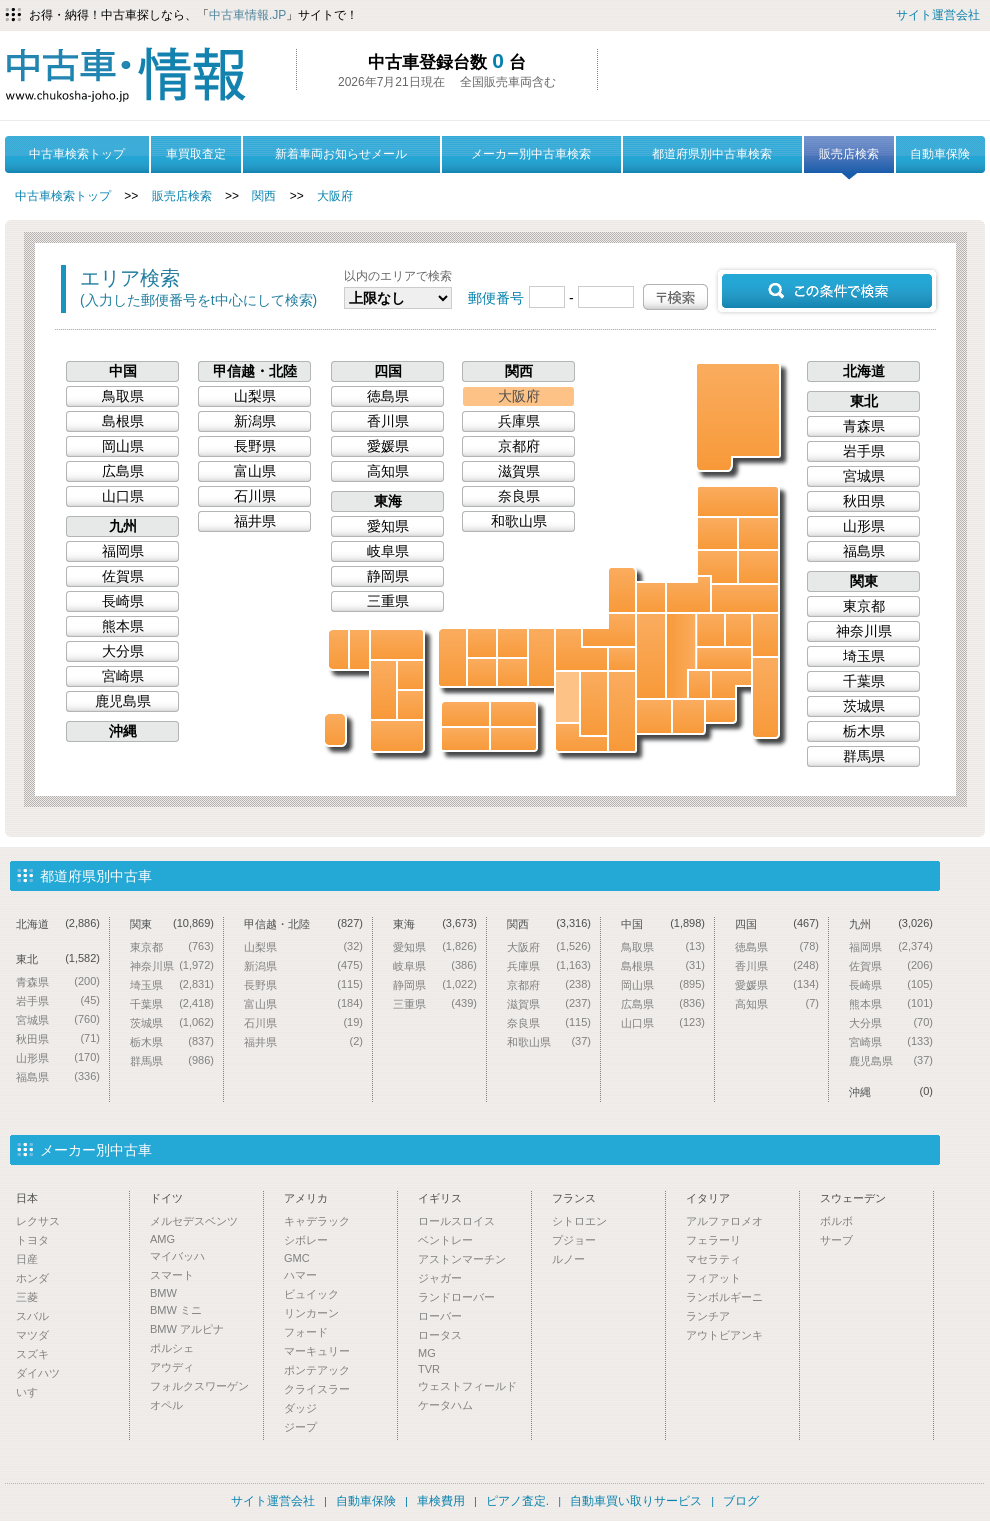  I want to click on フィアット, so click(713, 1278).